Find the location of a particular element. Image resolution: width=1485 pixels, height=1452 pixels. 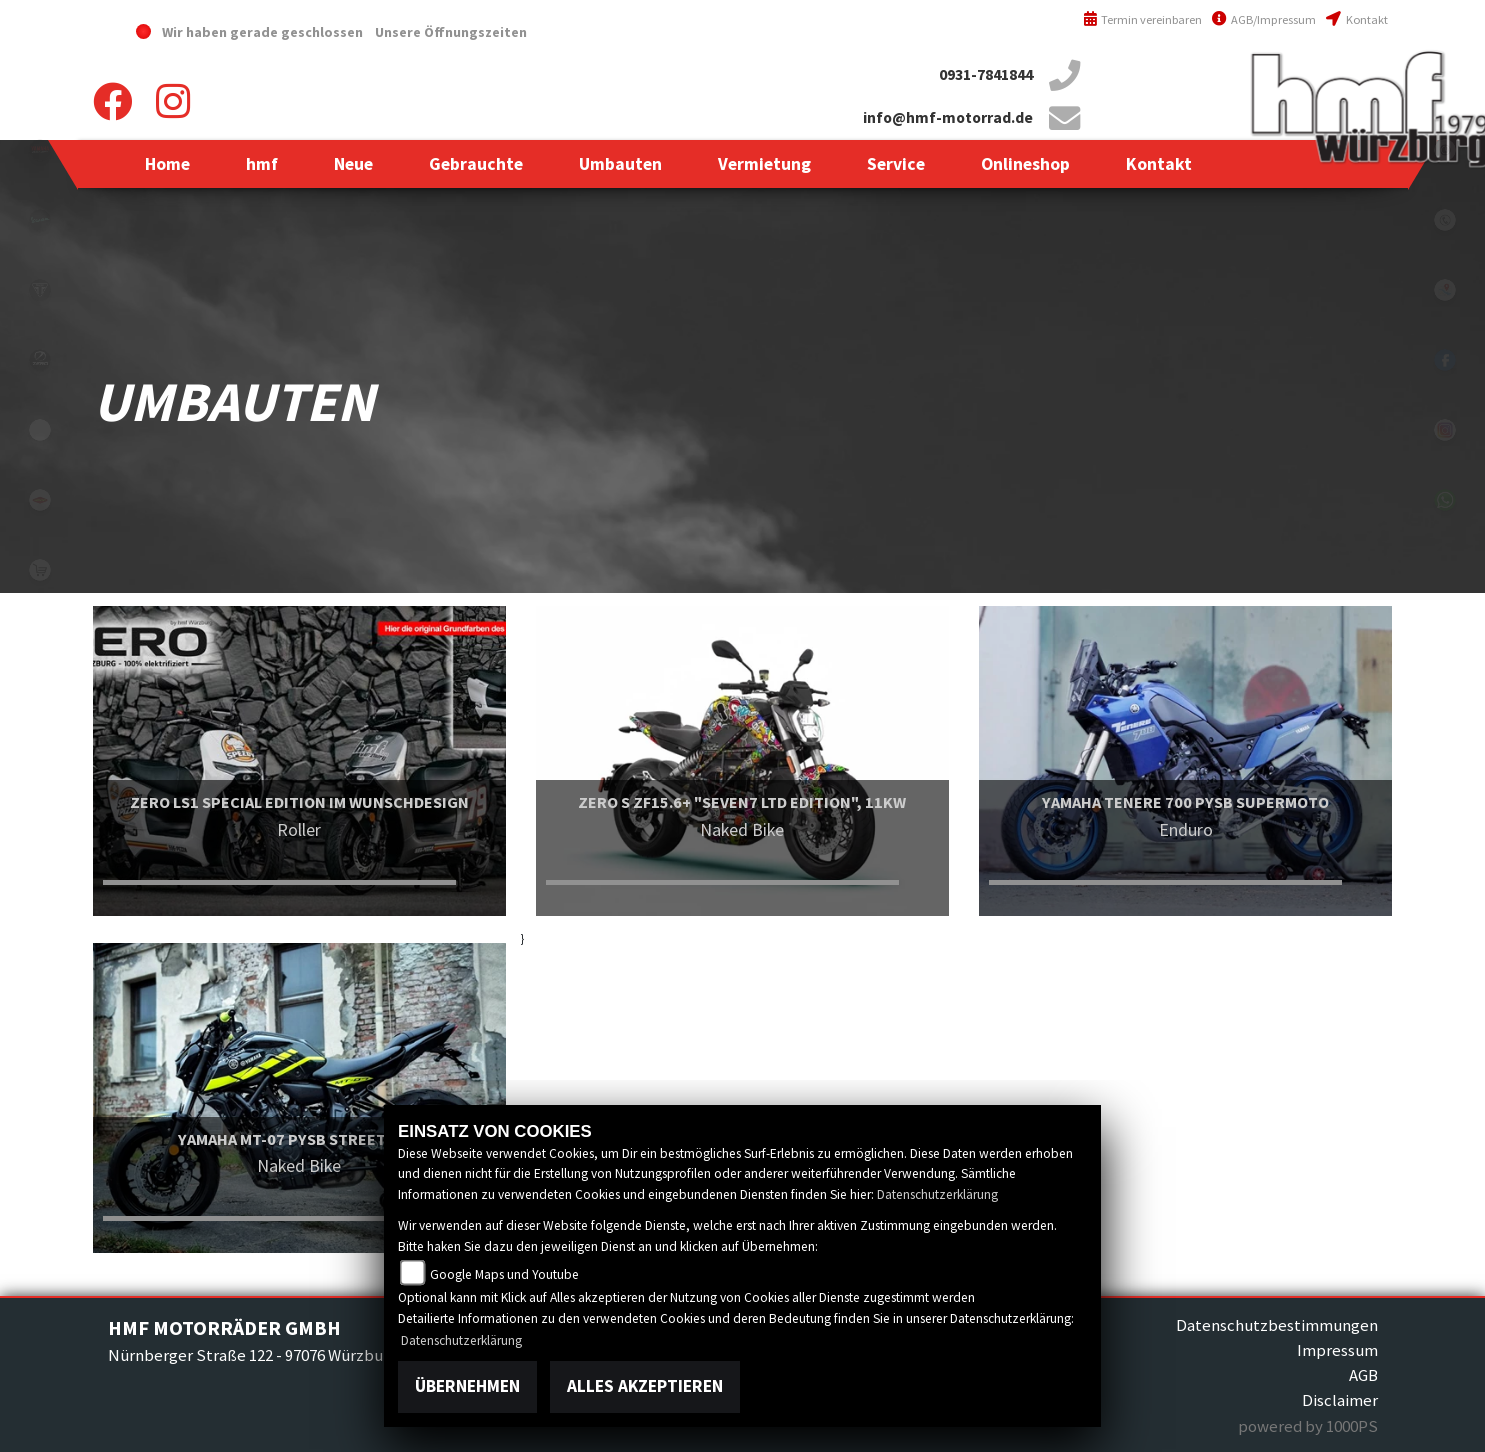

vespablack is located at coordinates (40, 220).